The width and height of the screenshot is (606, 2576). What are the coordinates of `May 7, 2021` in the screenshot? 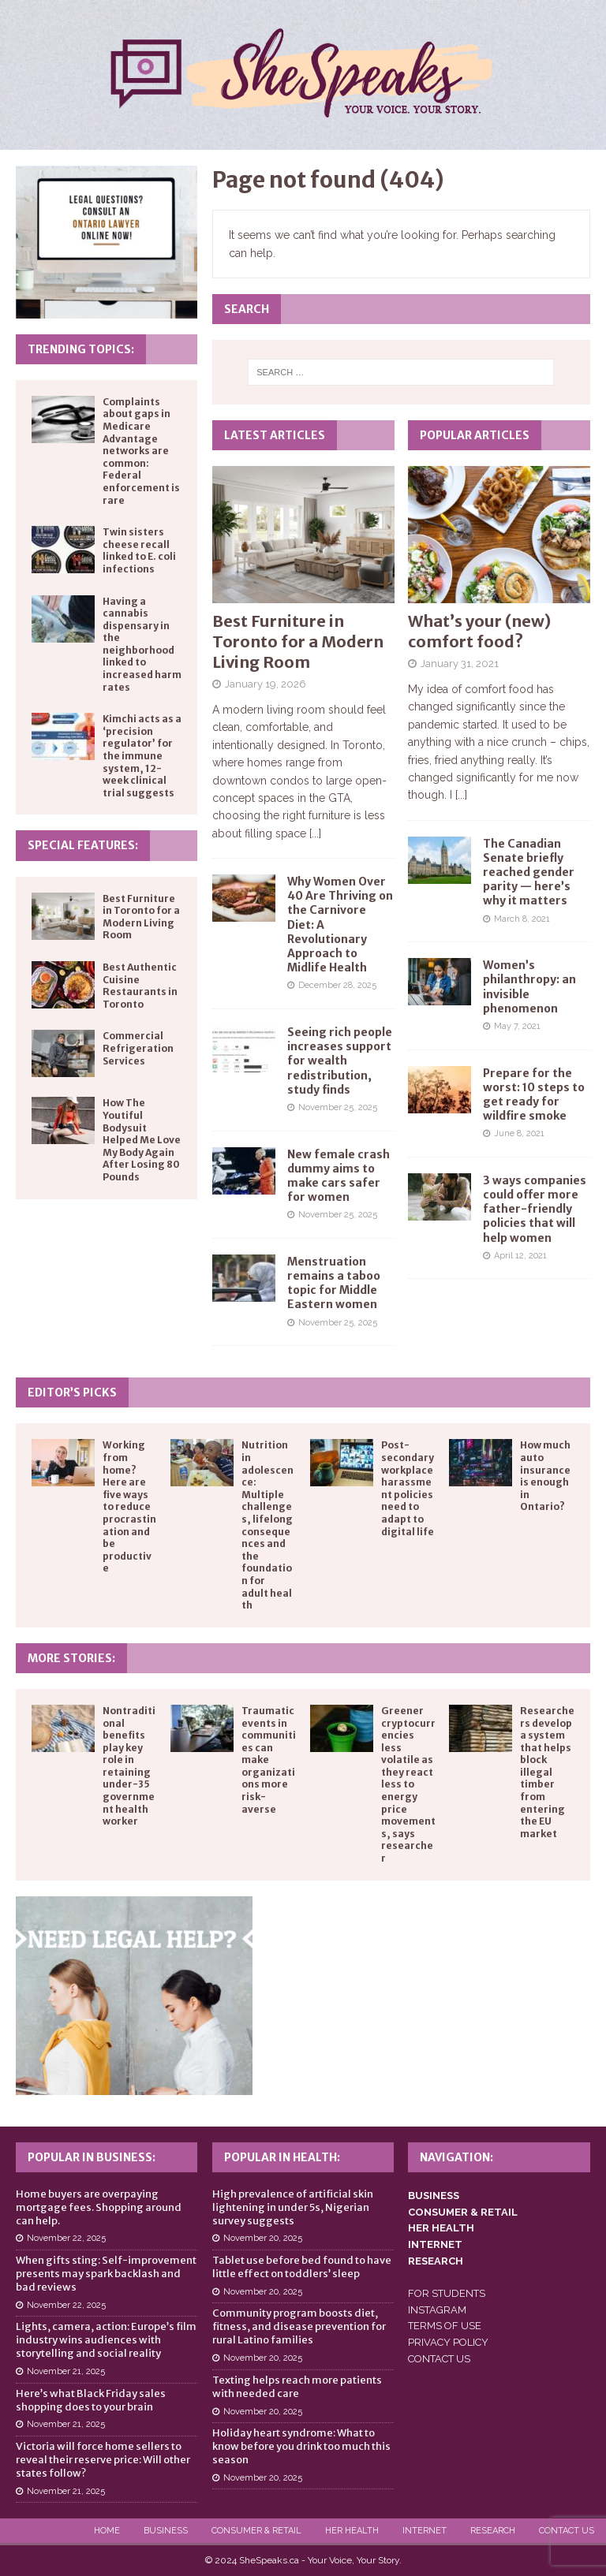 It's located at (517, 1026).